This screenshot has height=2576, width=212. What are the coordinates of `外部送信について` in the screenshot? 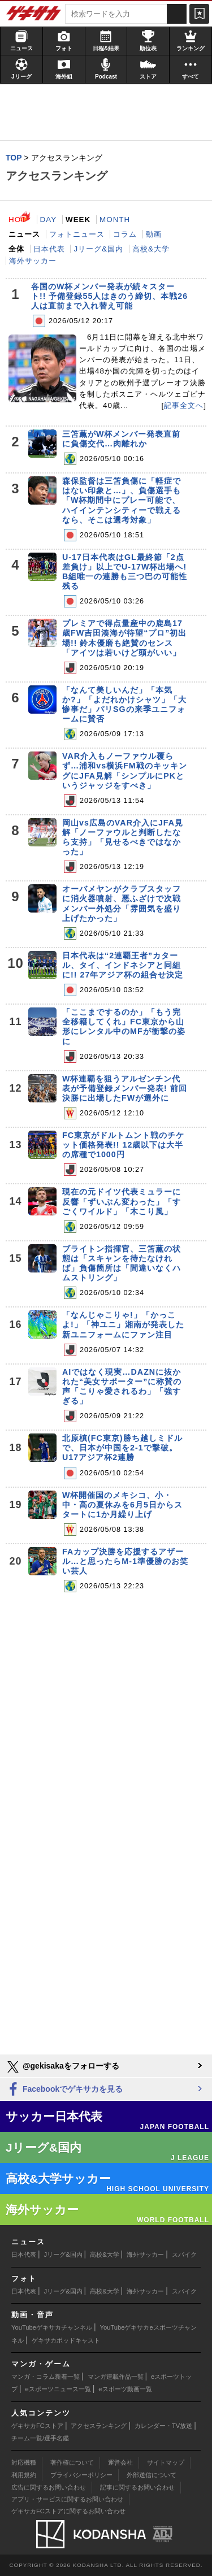 It's located at (151, 2474).